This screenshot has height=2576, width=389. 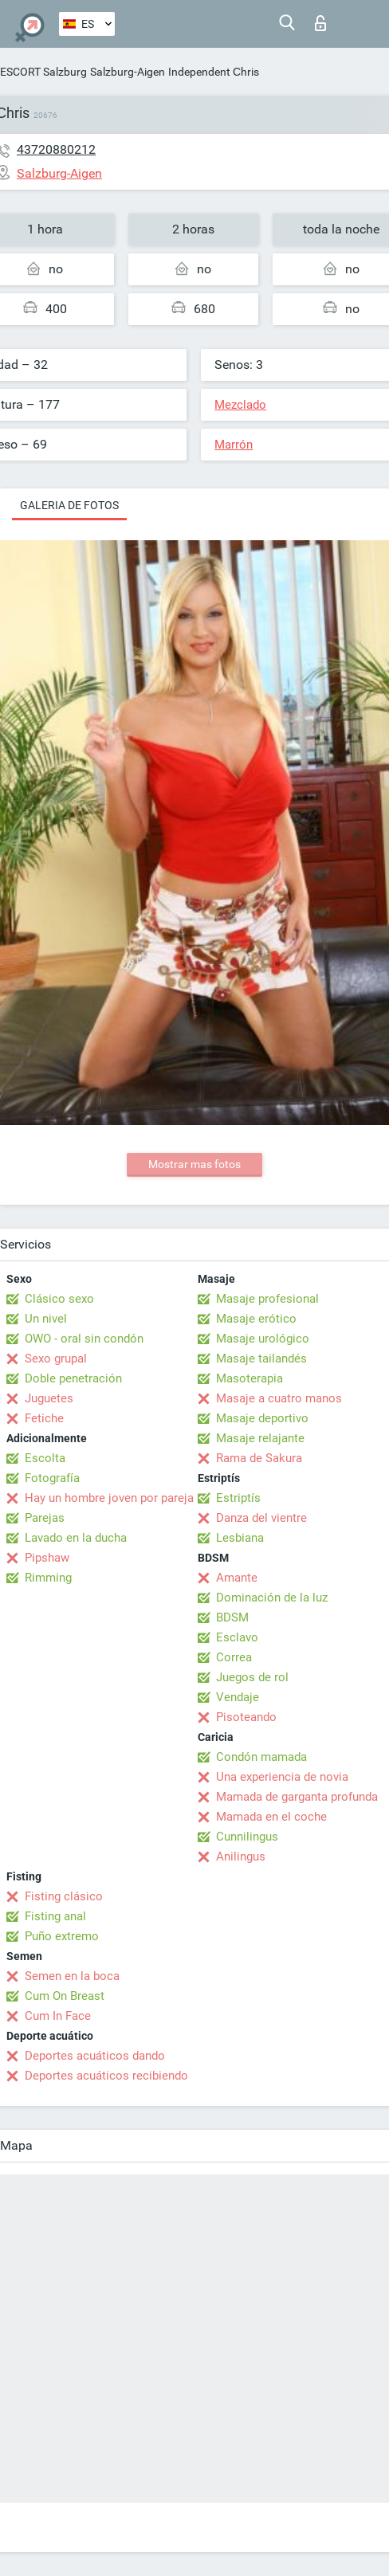 What do you see at coordinates (43, 71) in the screenshot?
I see `ESCORT Salzburg` at bounding box center [43, 71].